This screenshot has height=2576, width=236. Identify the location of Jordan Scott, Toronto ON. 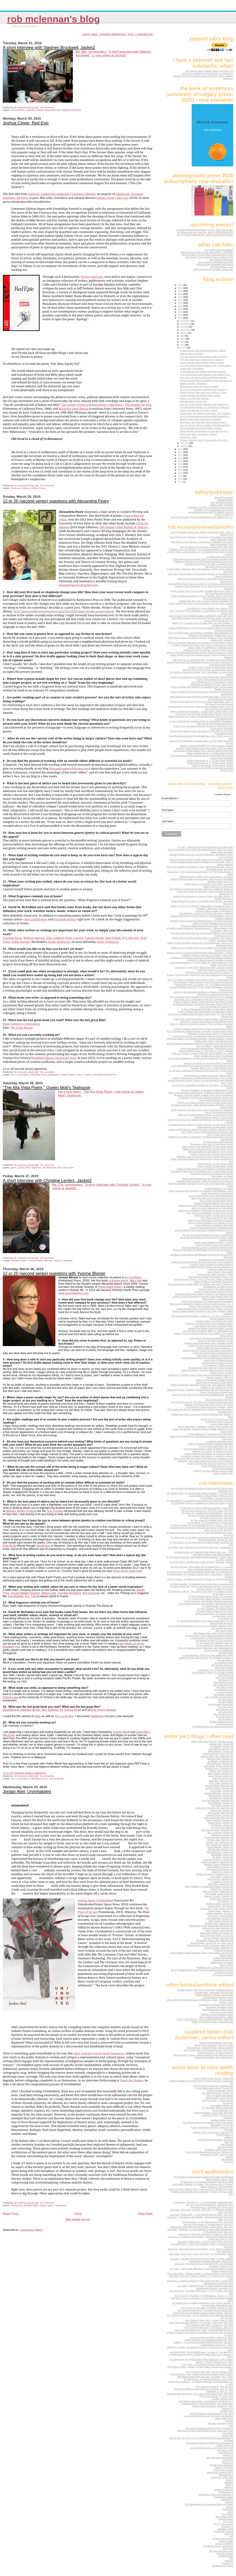
(221, 1899).